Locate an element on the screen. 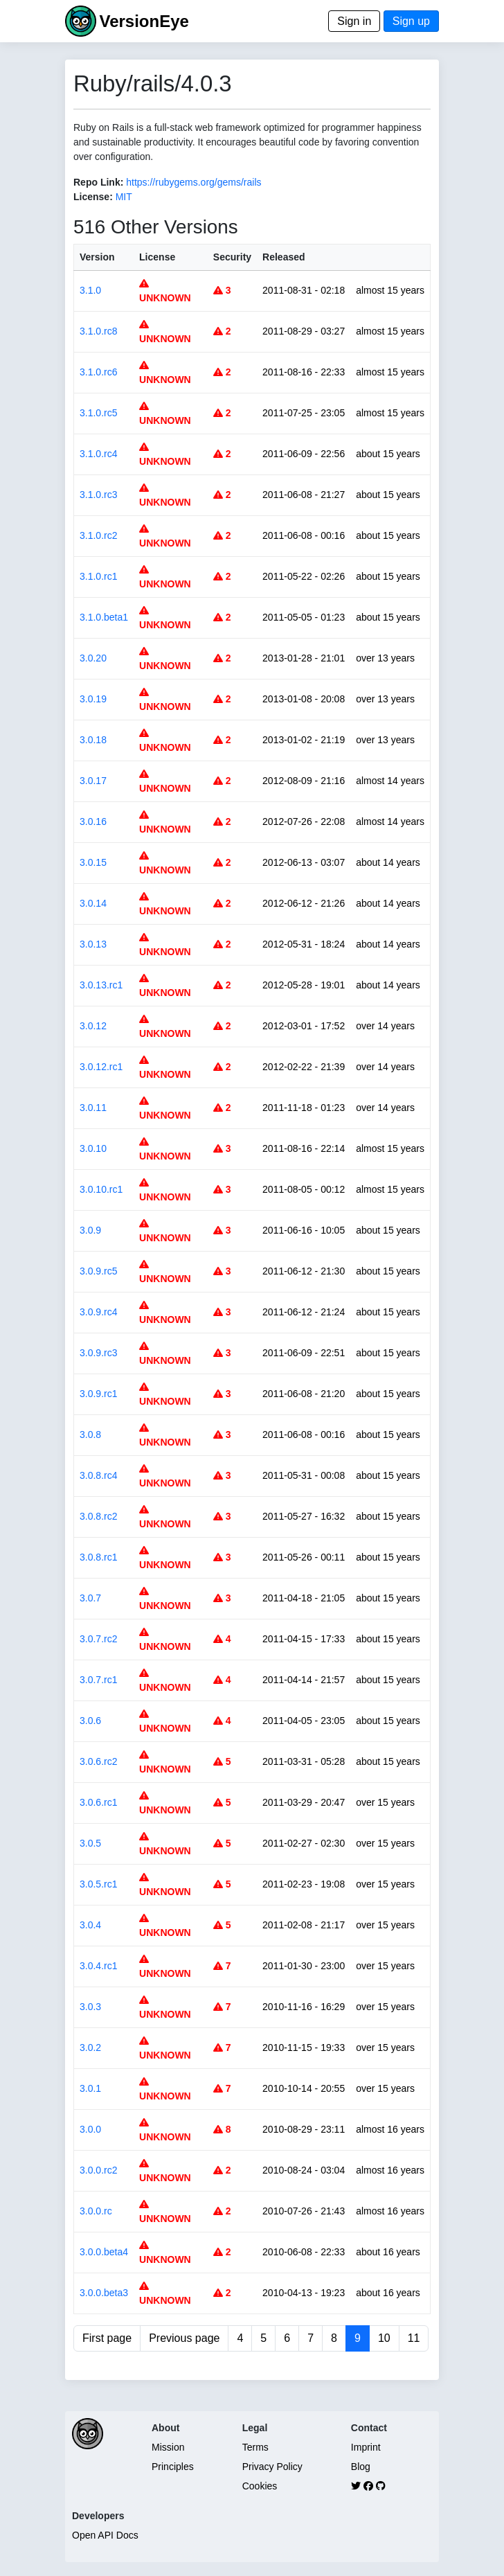 This screenshot has width=504, height=2576. 3.0.4 is located at coordinates (90, 1924).